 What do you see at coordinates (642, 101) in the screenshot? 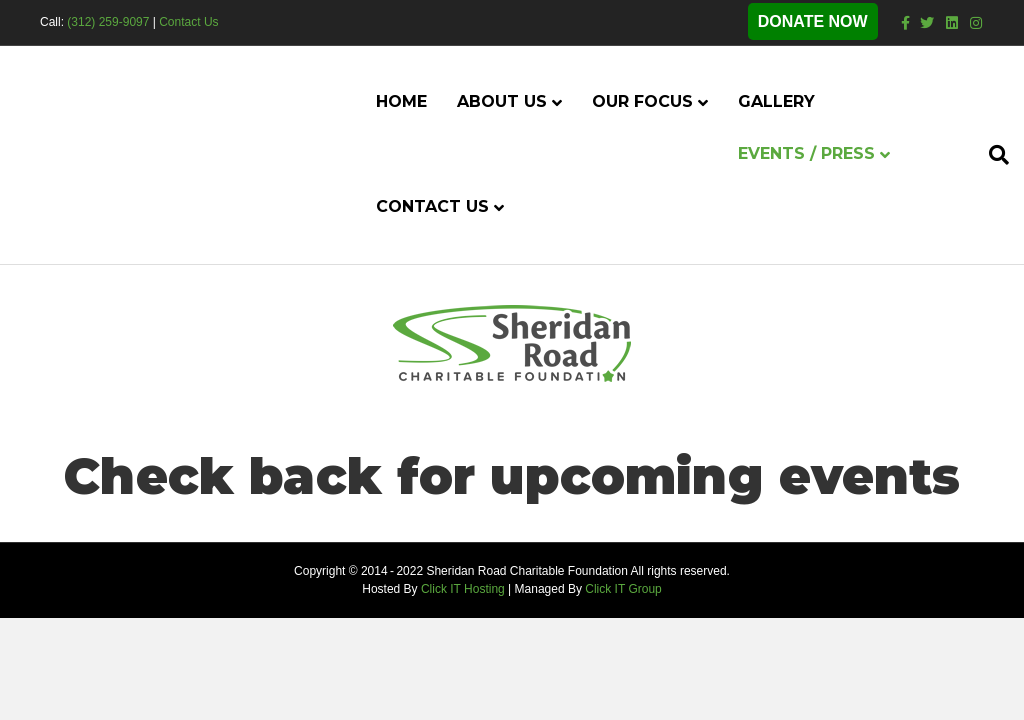
I see `Our Focus` at bounding box center [642, 101].